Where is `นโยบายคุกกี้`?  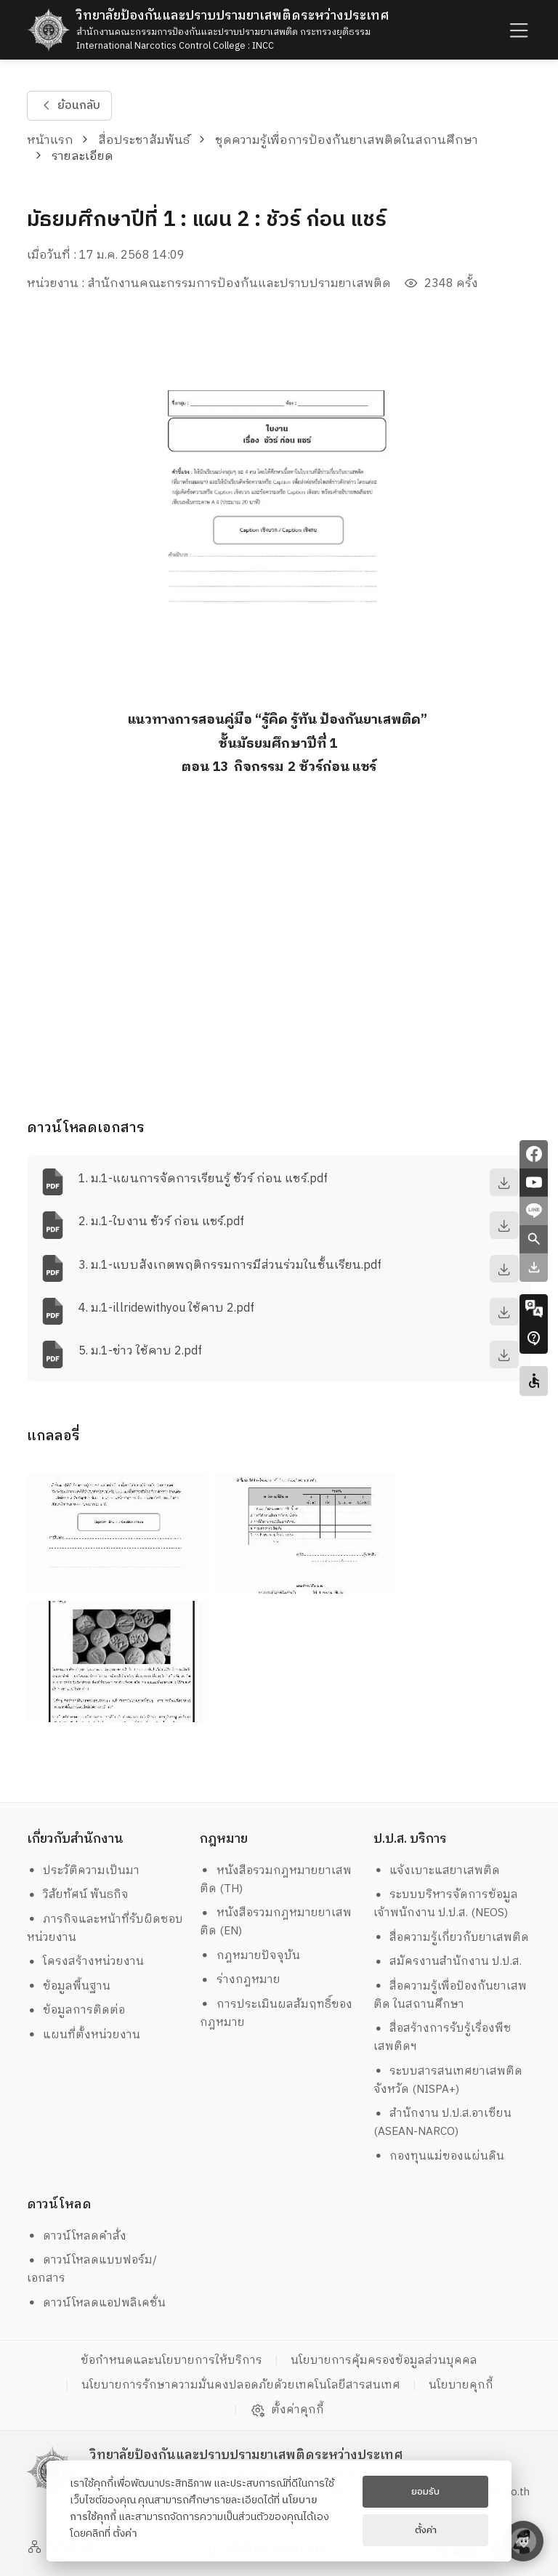 นโยบายคุกกี้ is located at coordinates (461, 2385).